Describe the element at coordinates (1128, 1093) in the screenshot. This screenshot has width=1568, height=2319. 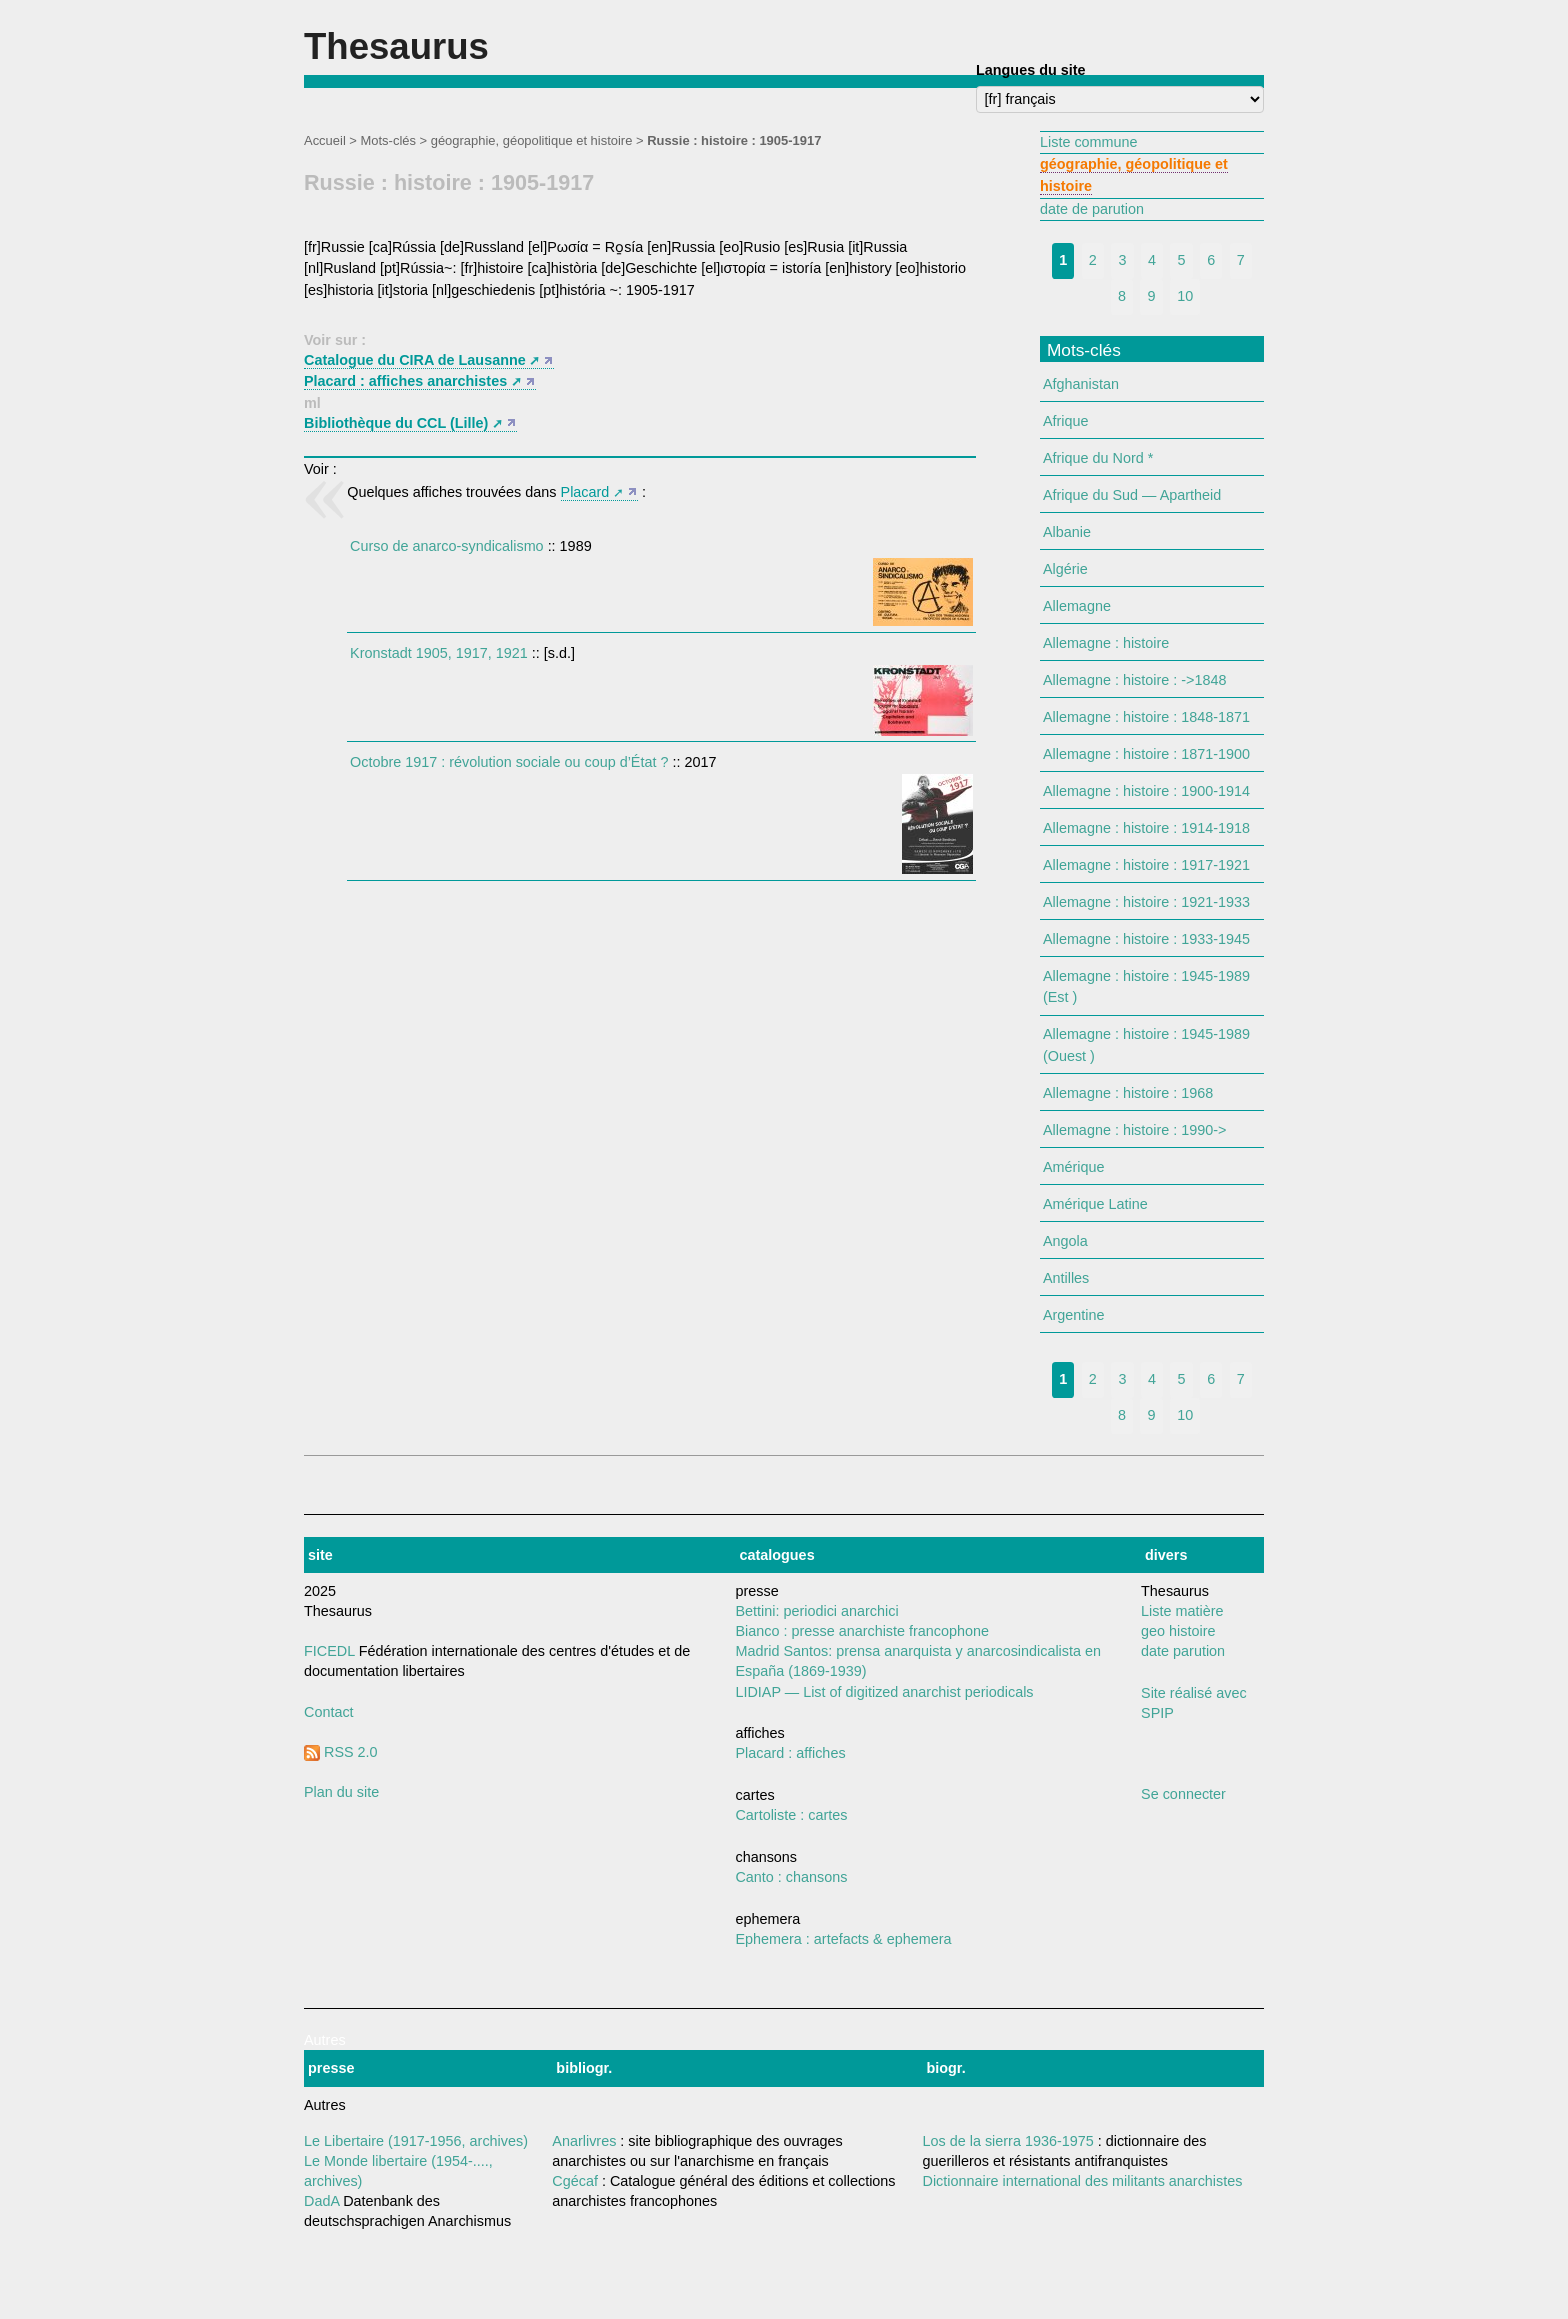
I see `Allemagne : histoire : 1968` at that location.